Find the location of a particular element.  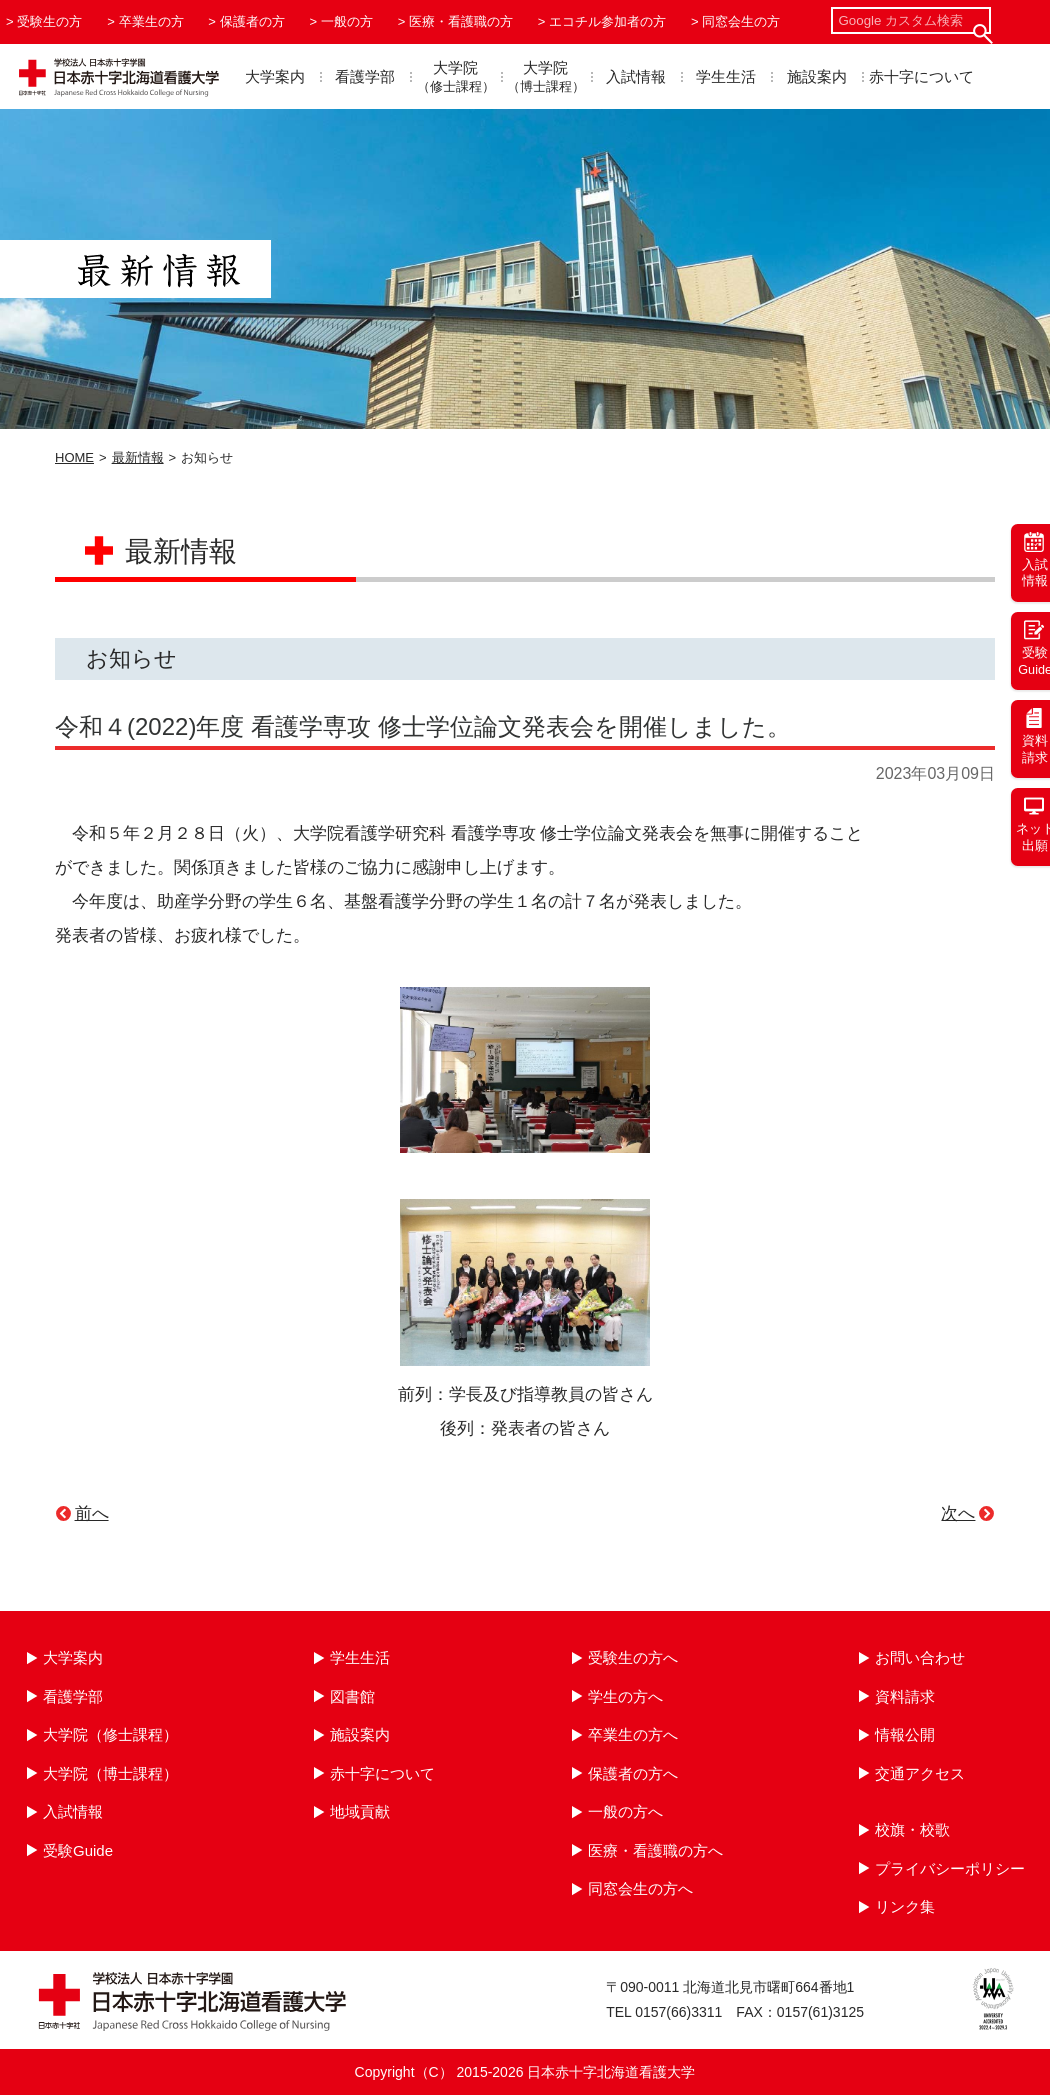

エコチル参加者の方 is located at coordinates (607, 21).